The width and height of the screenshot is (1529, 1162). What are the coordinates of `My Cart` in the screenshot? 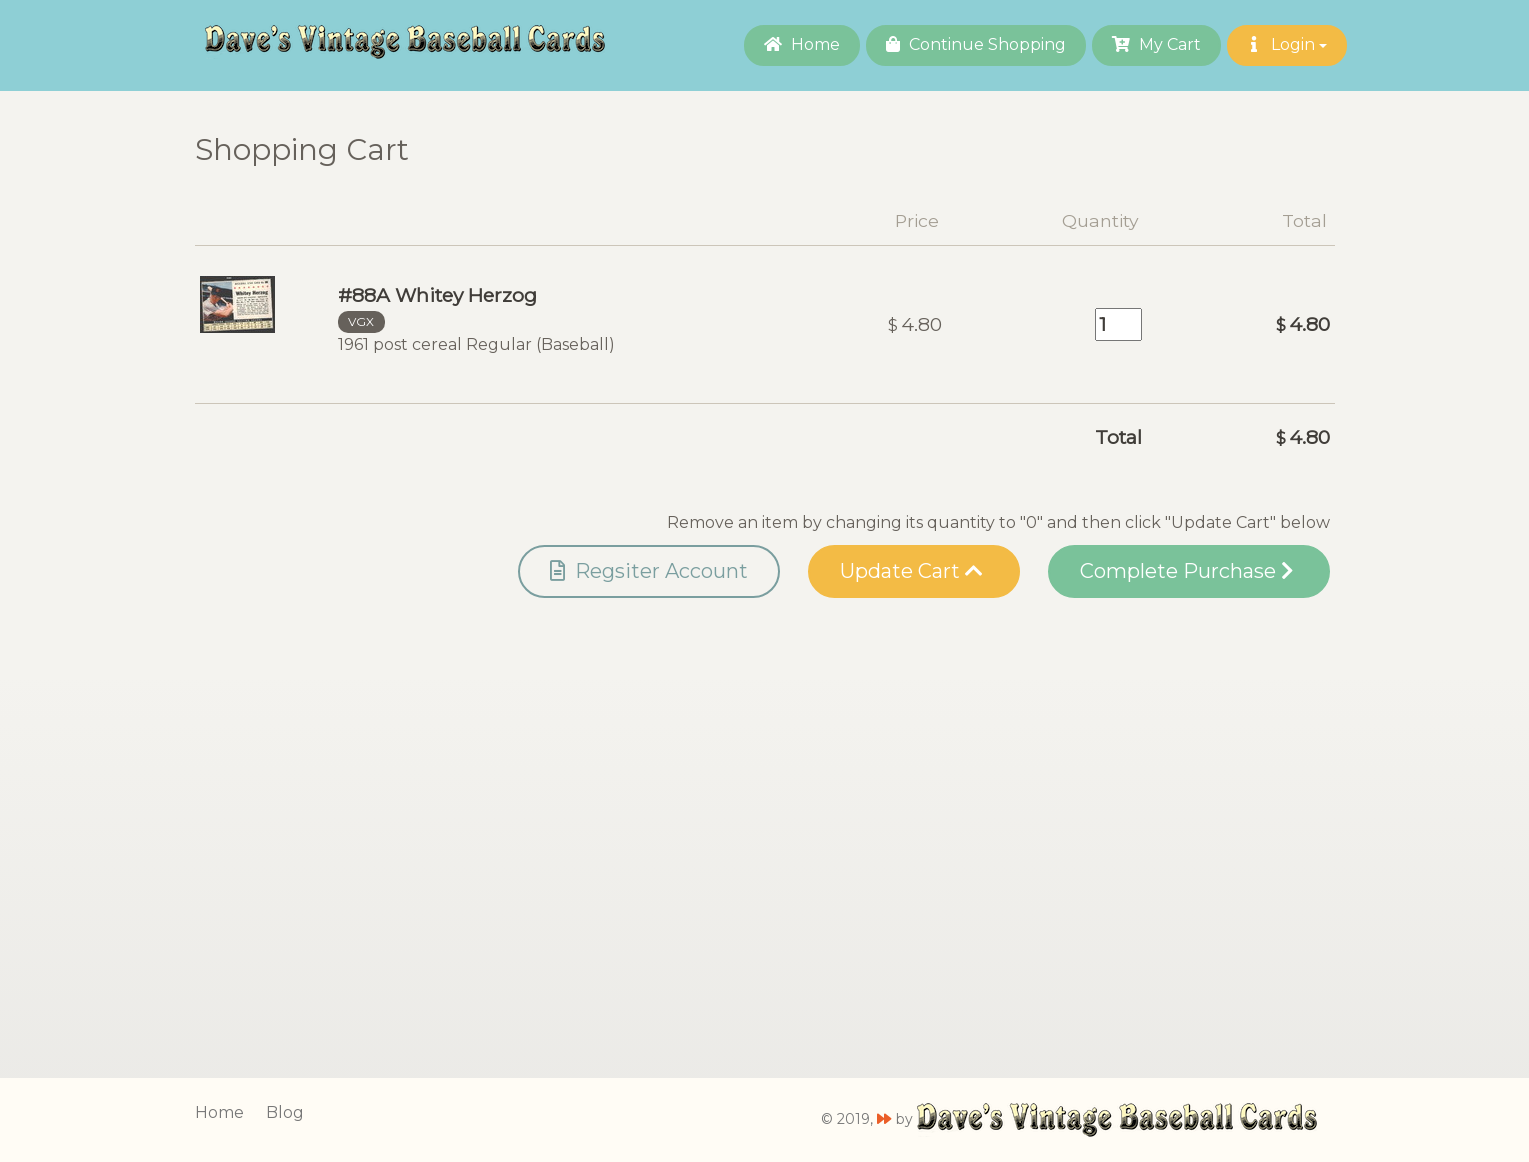 It's located at (1156, 44).